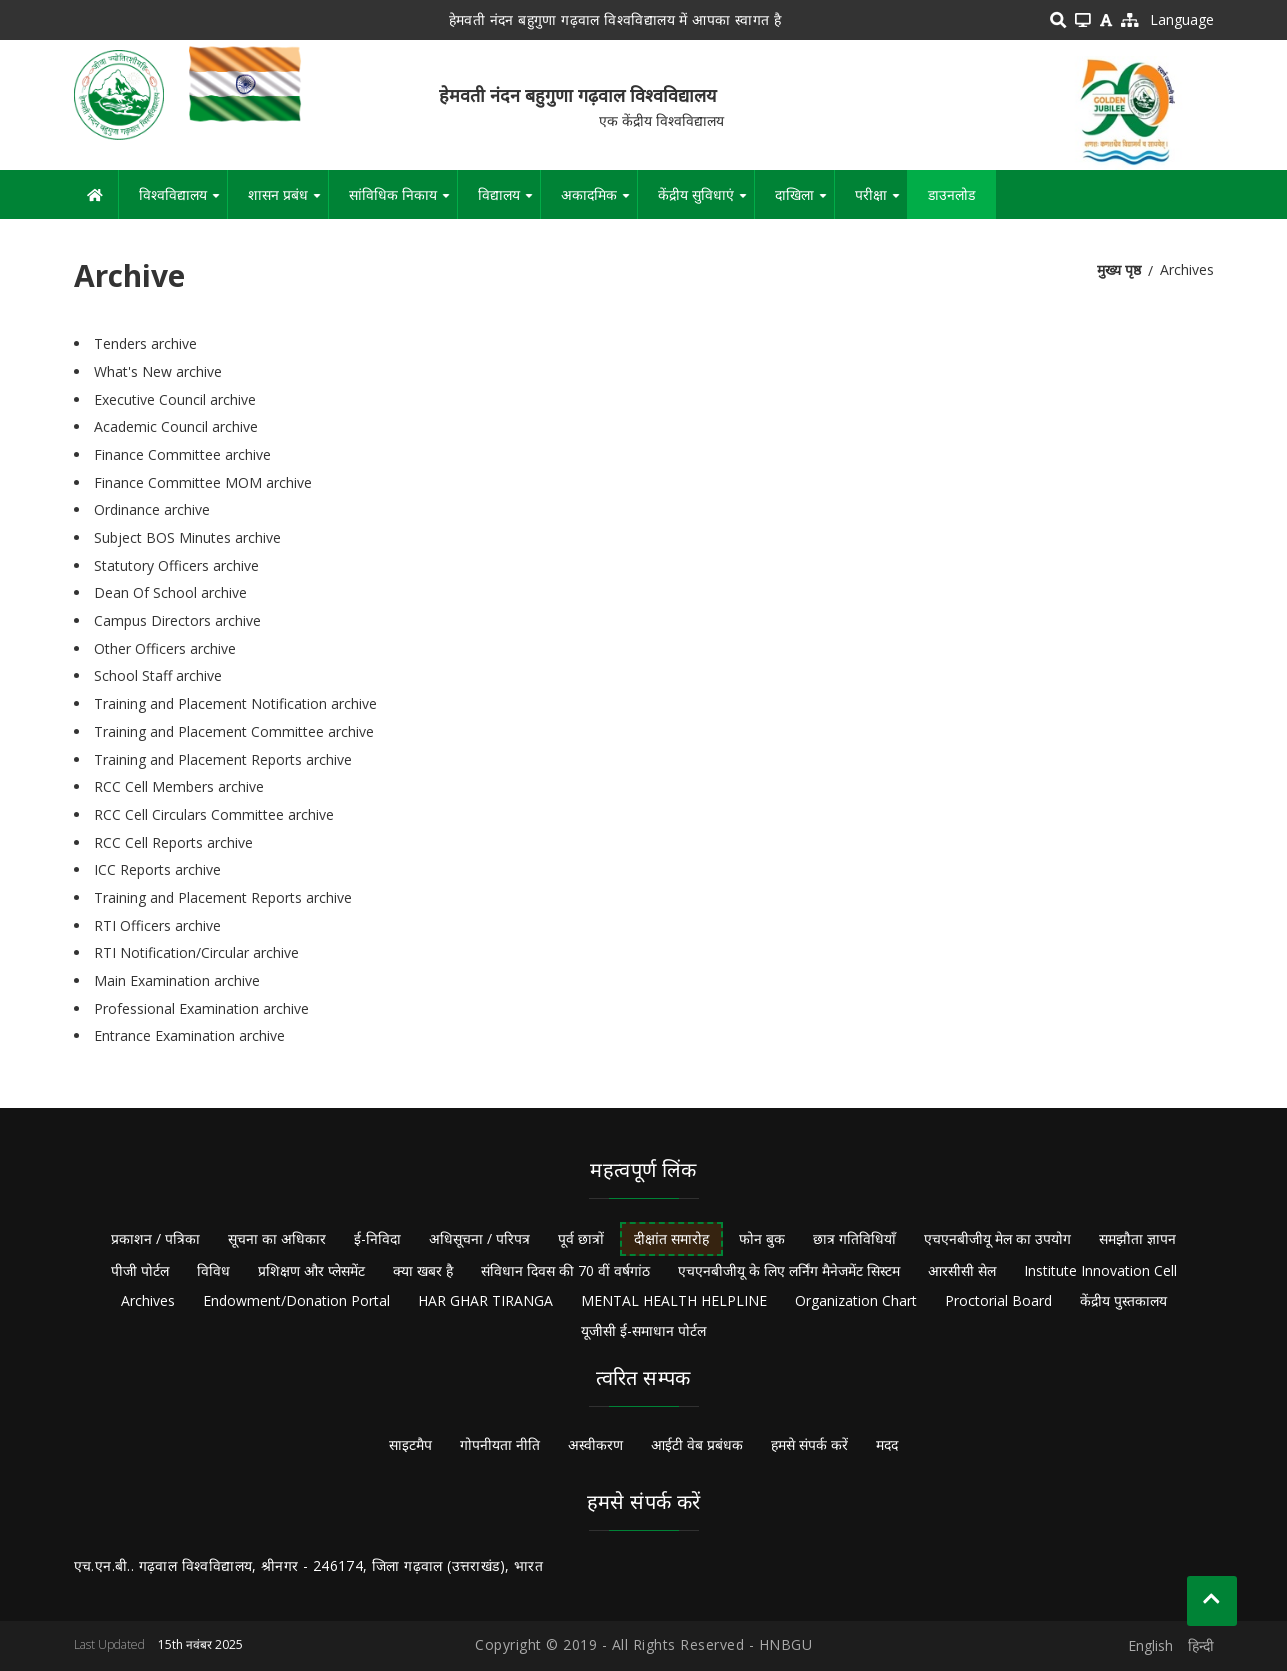 The width and height of the screenshot is (1287, 1671). Describe the element at coordinates (410, 1444) in the screenshot. I see `साइटमैप` at that location.